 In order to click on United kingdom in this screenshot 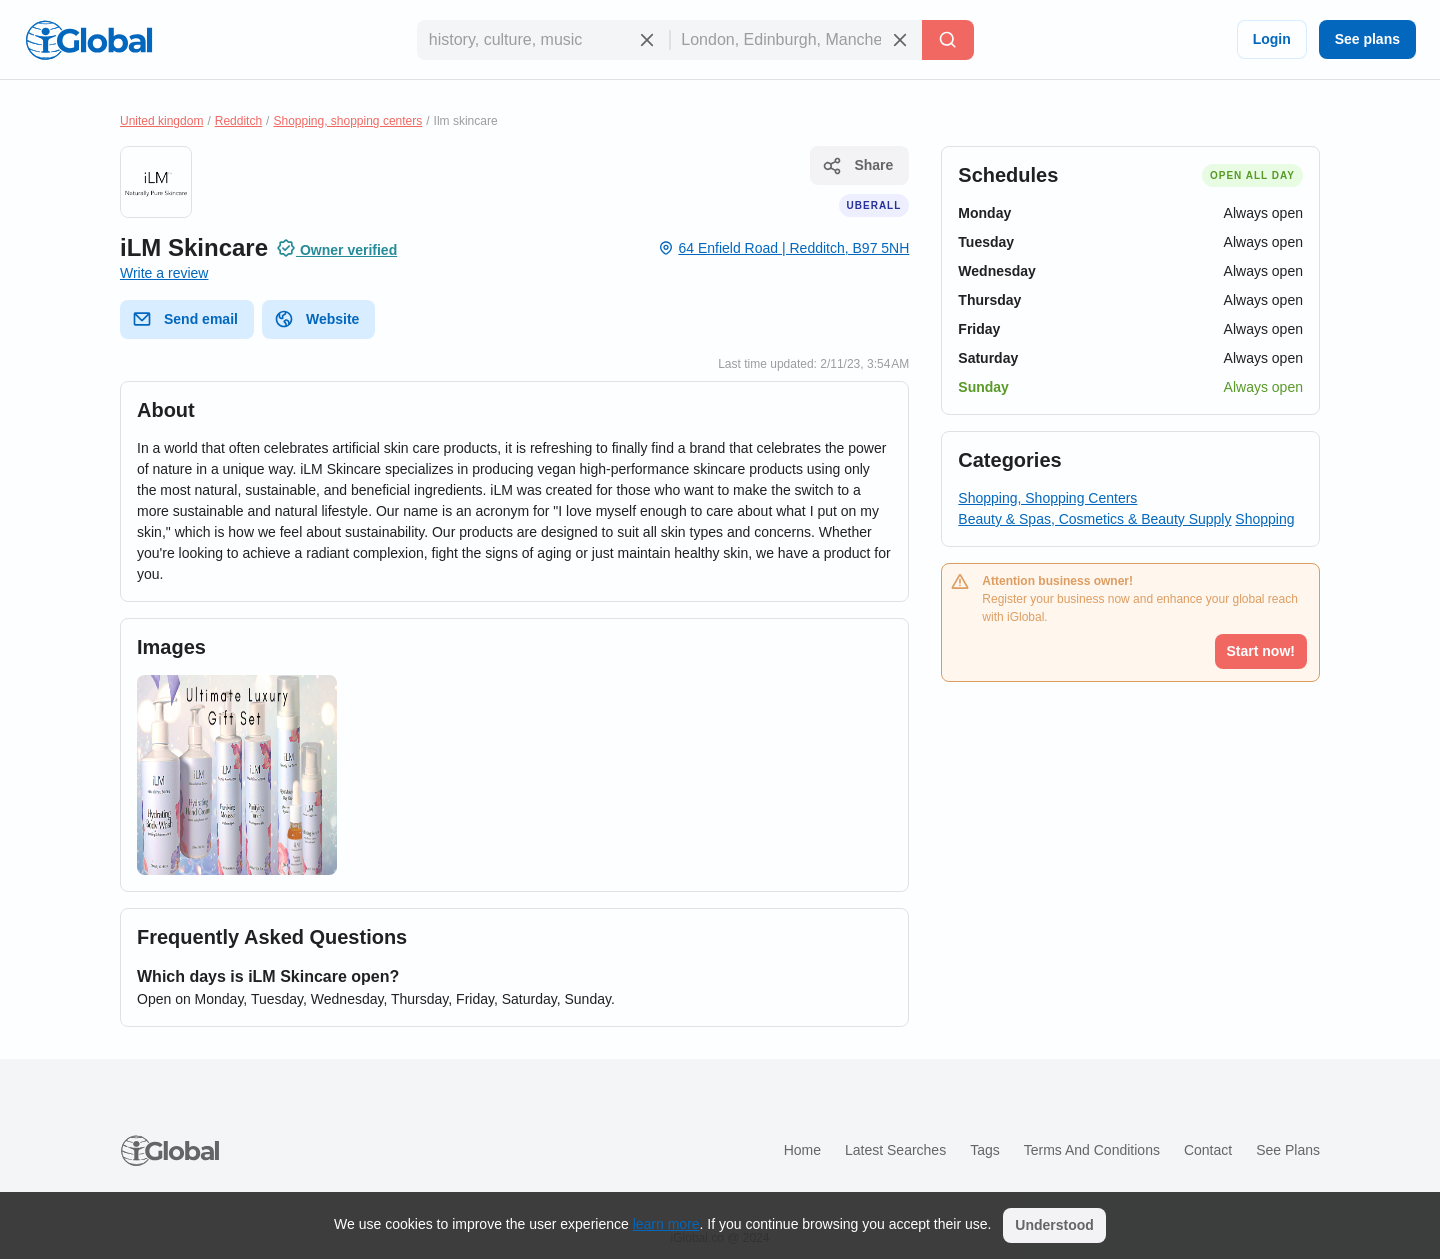, I will do `click(161, 121)`.